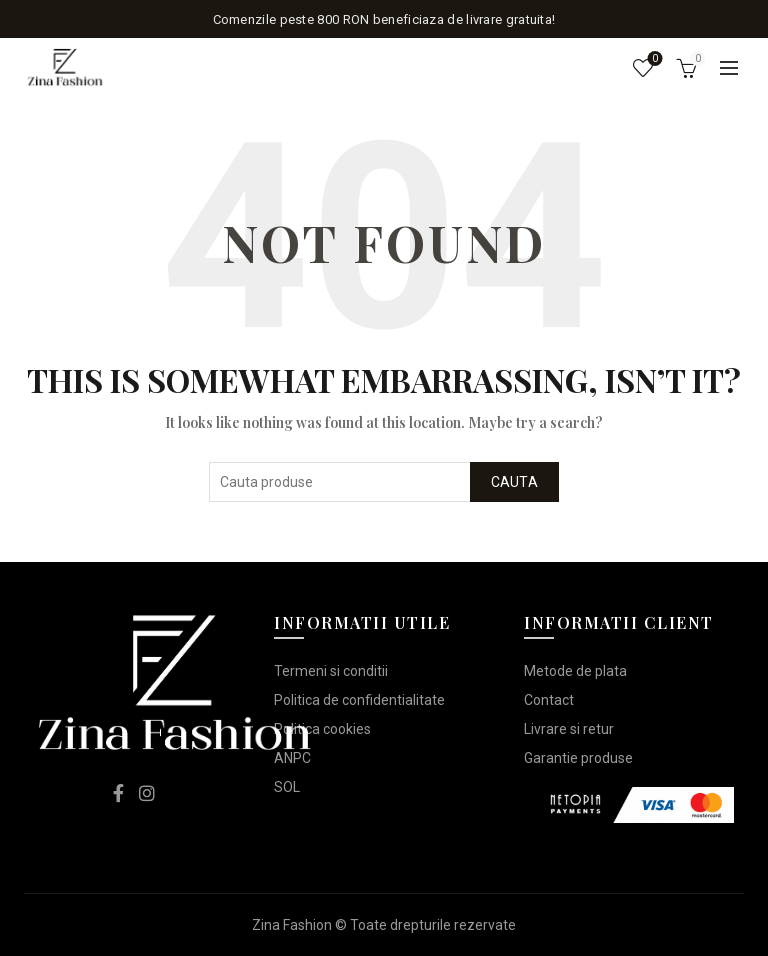  I want to click on Contact, so click(549, 700).